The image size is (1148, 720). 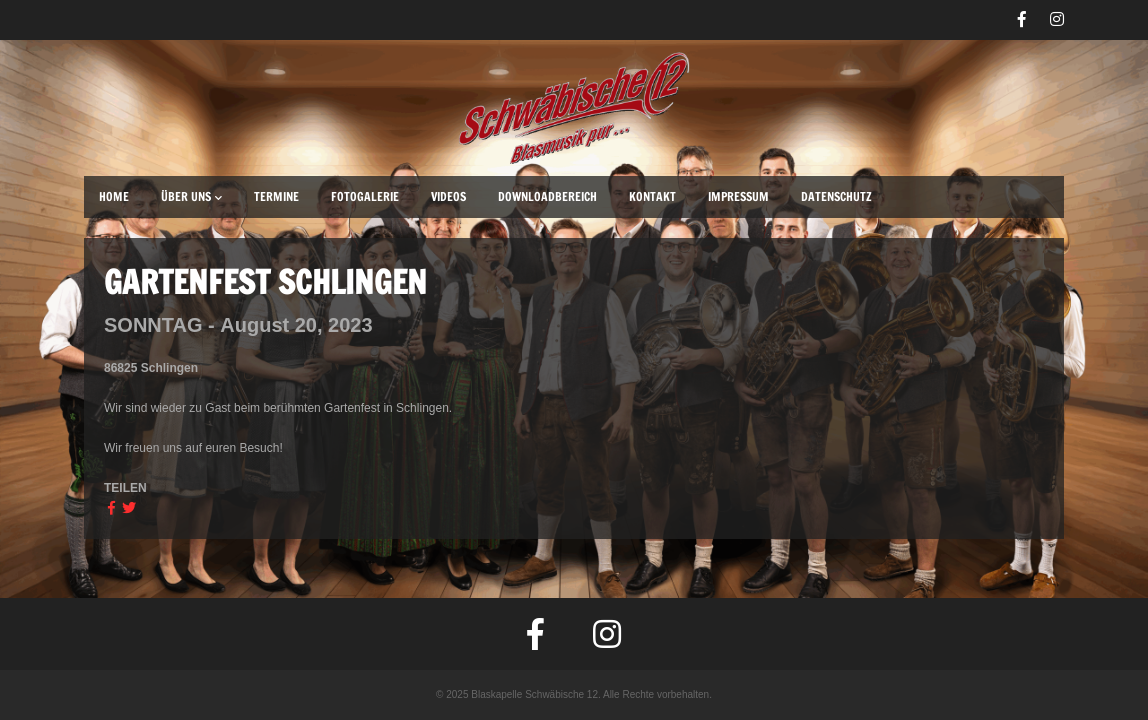 I want to click on Videos, so click(x=448, y=196).